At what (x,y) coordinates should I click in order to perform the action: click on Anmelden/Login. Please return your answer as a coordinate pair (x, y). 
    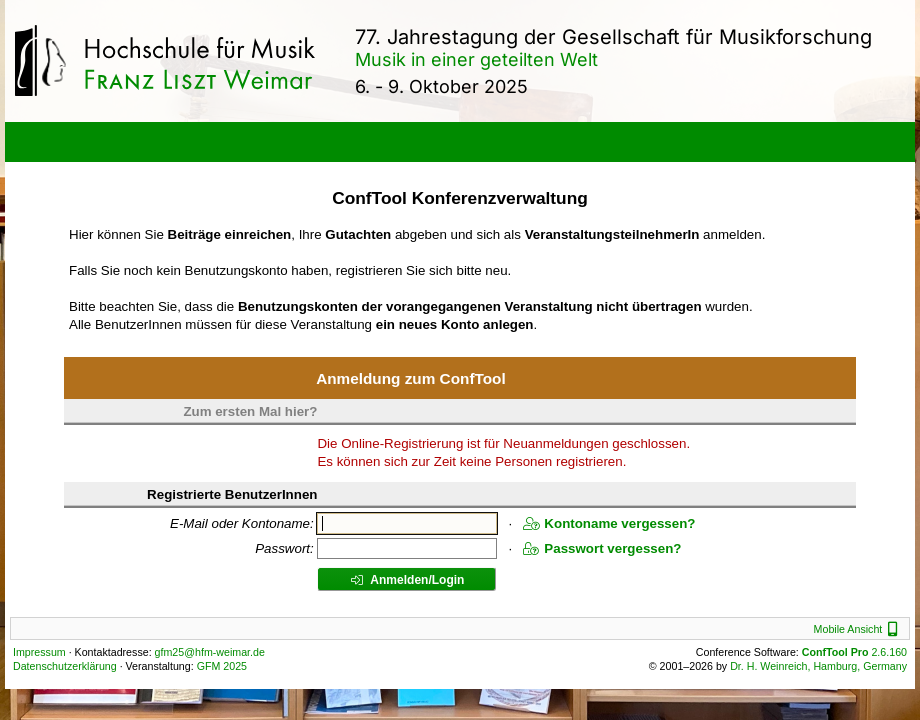
    Looking at the image, I should click on (407, 580).